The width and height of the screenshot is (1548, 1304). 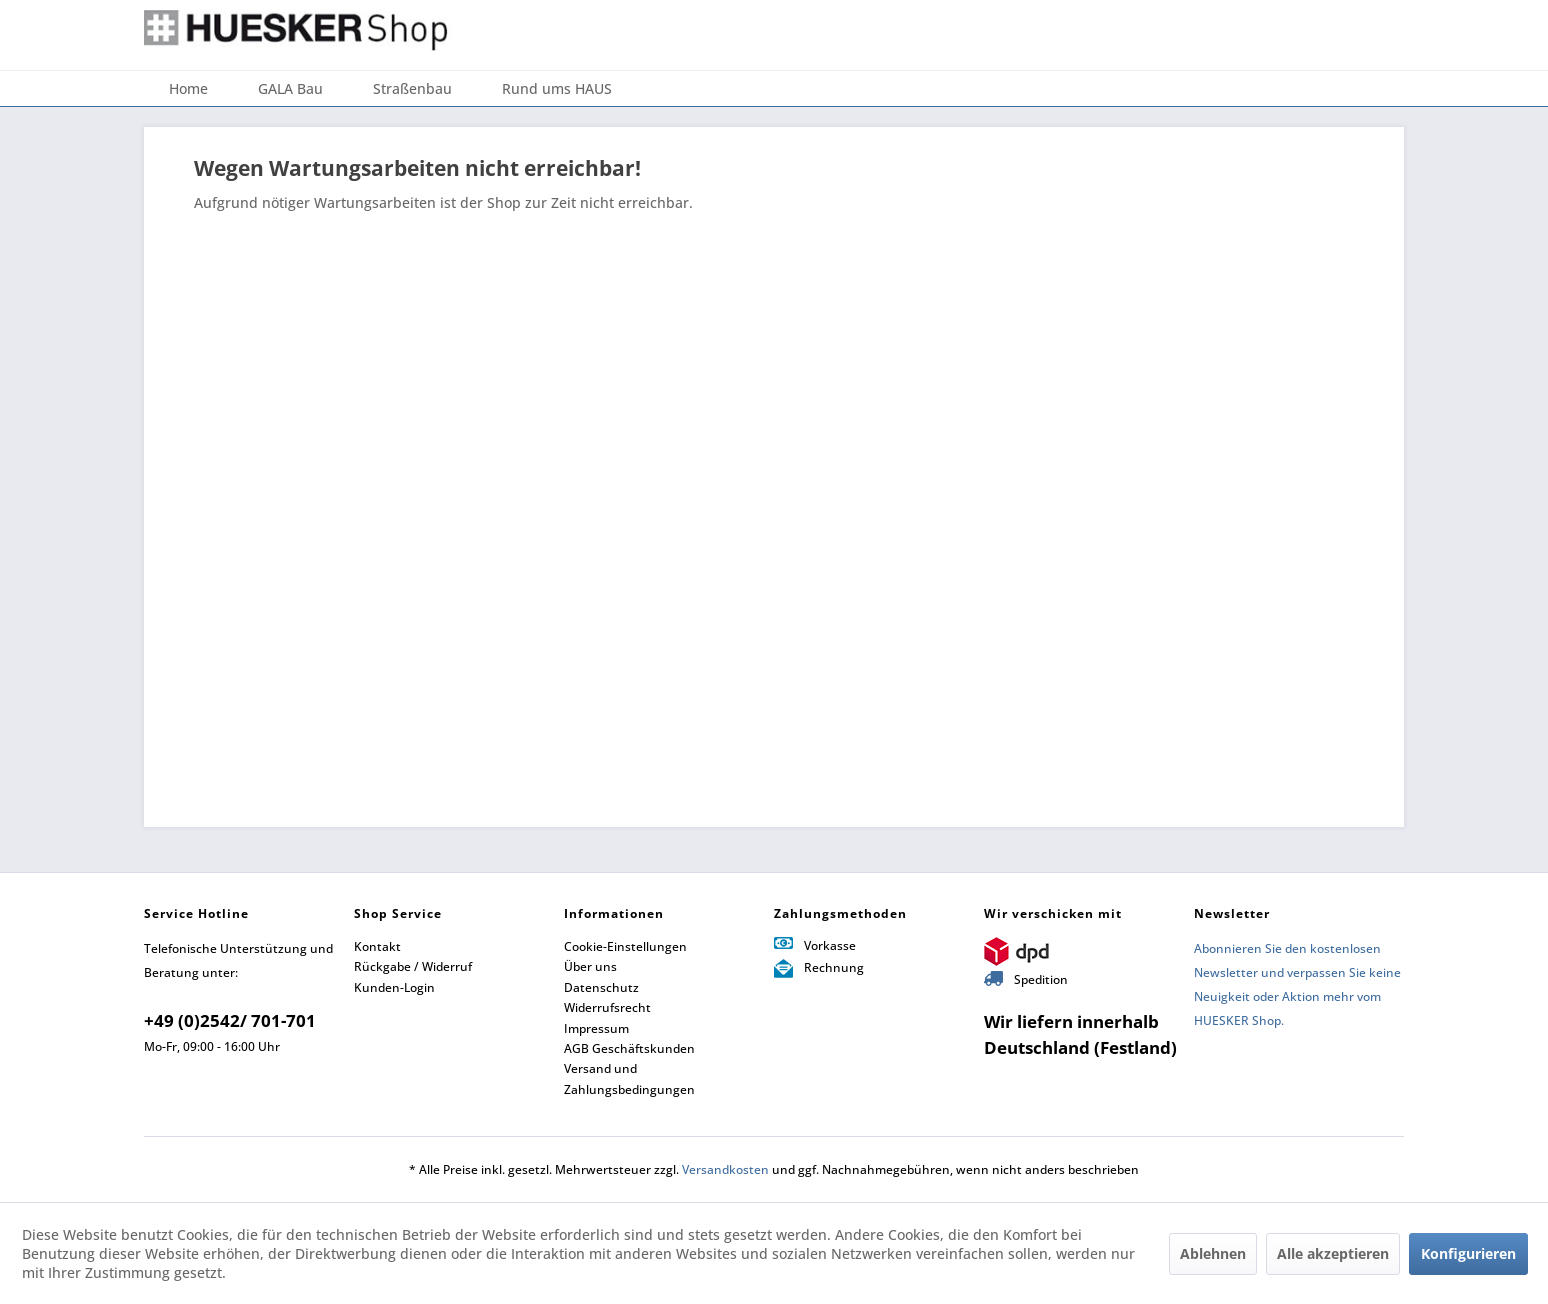 What do you see at coordinates (290, 88) in the screenshot?
I see `[GALA Bau]` at bounding box center [290, 88].